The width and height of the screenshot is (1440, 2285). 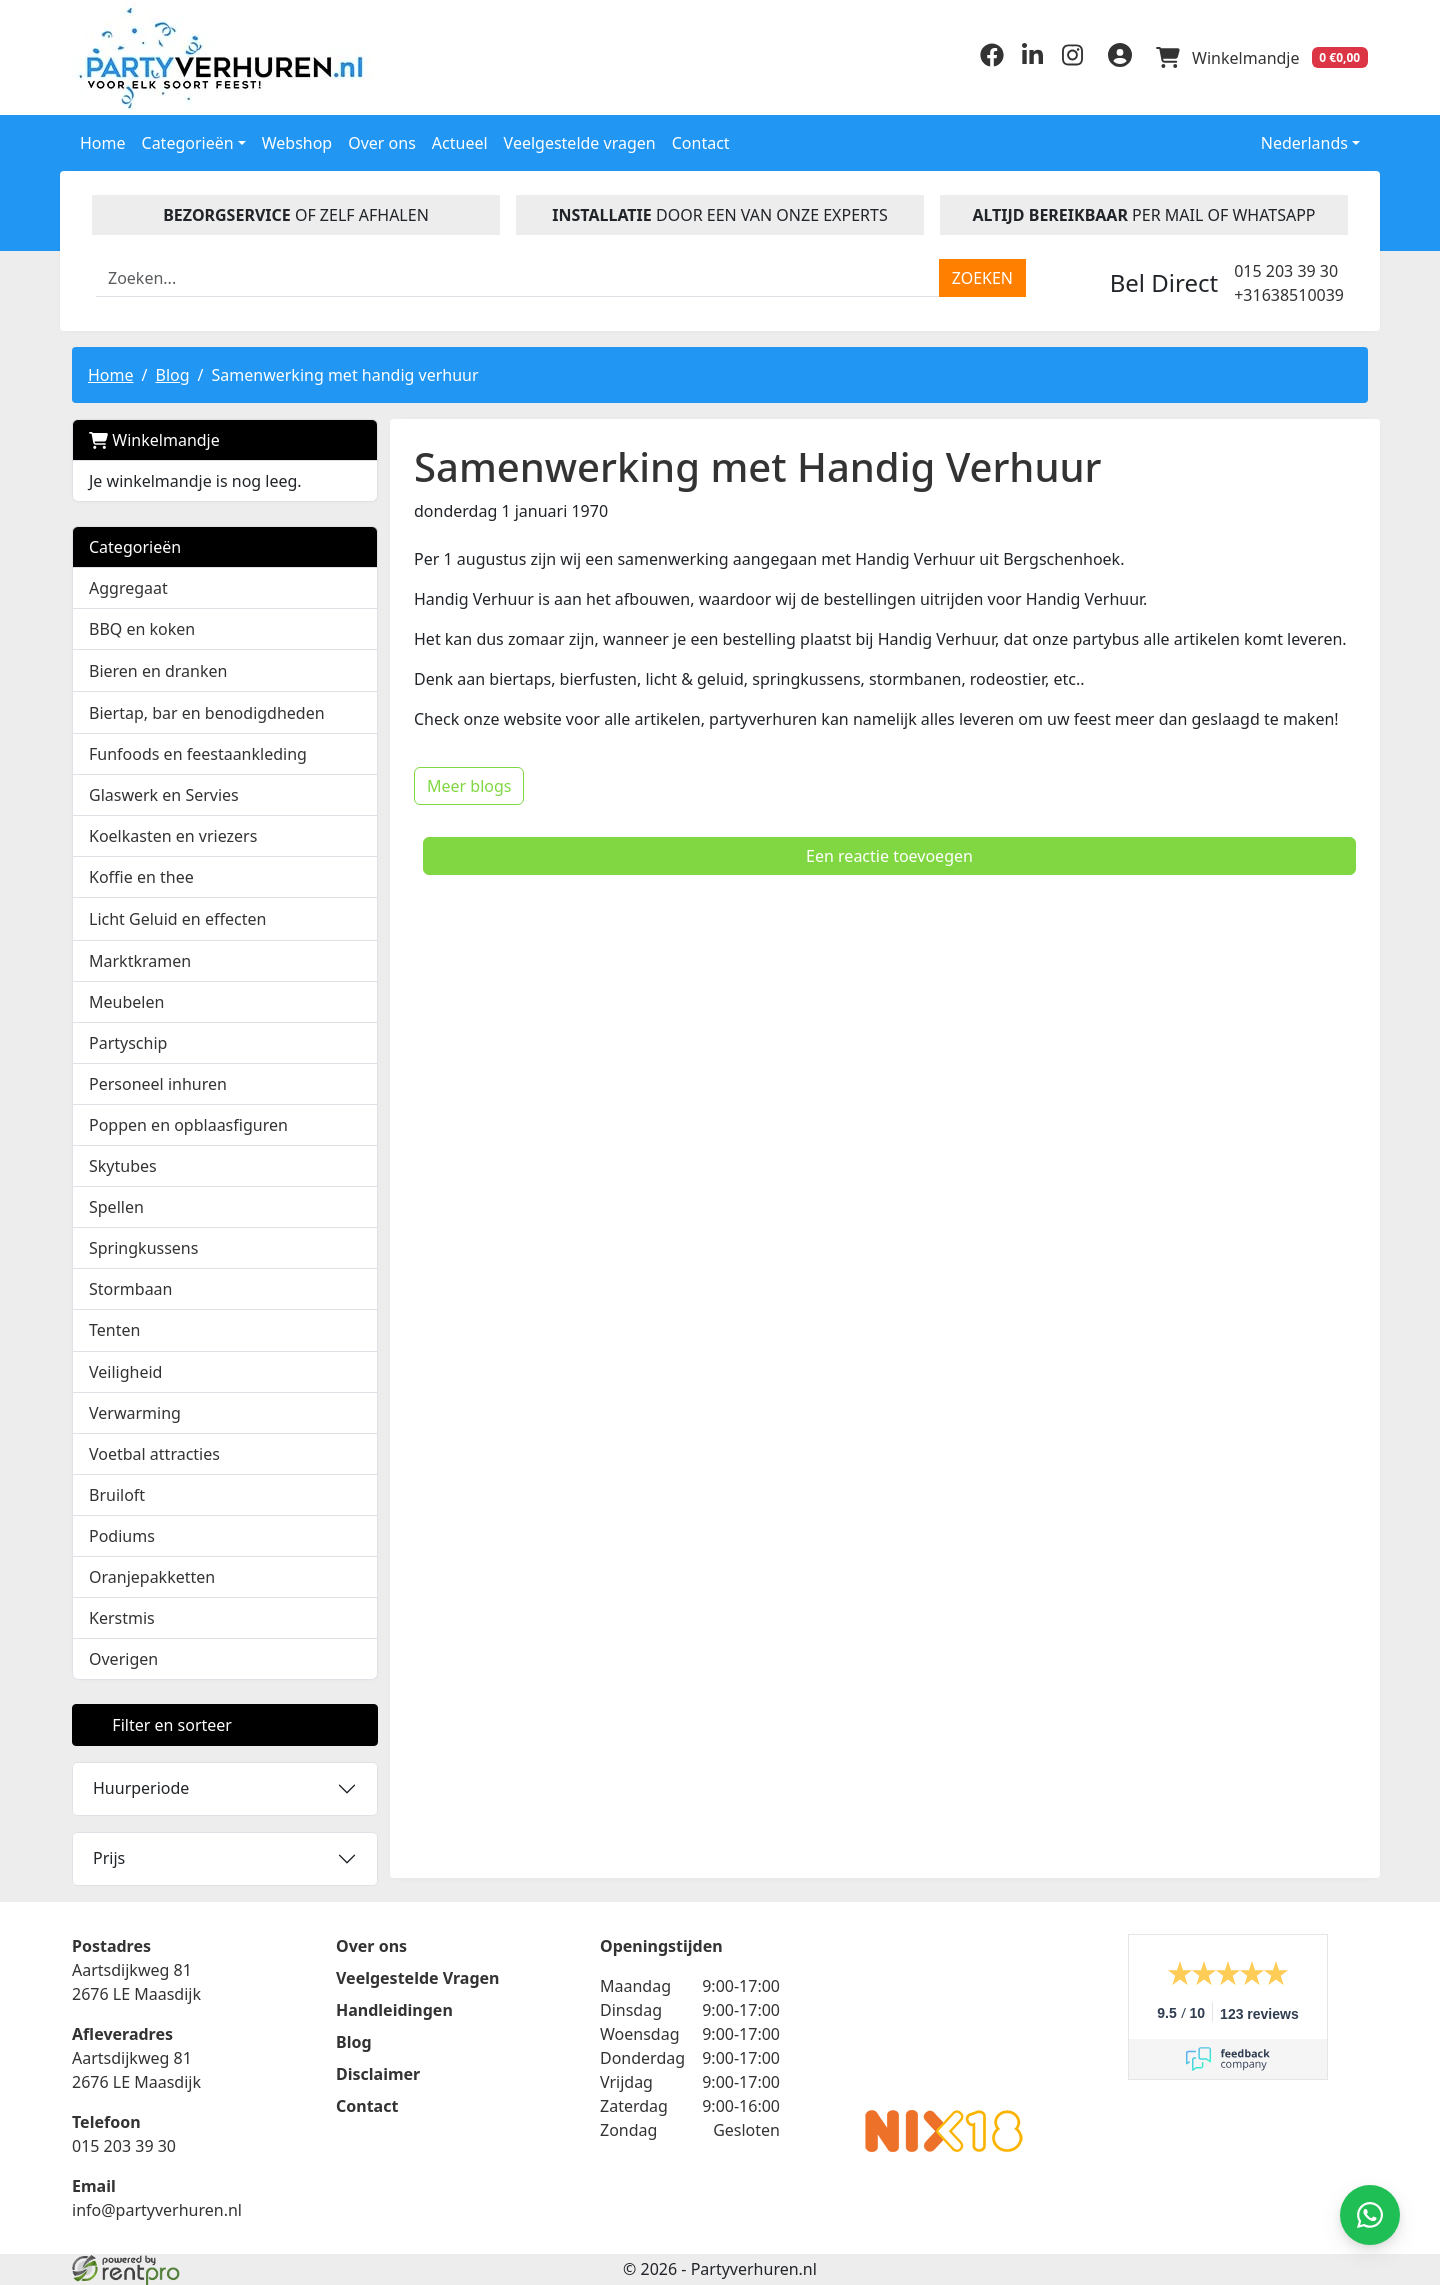 What do you see at coordinates (1120, 58) in the screenshot?
I see `[inloggen]` at bounding box center [1120, 58].